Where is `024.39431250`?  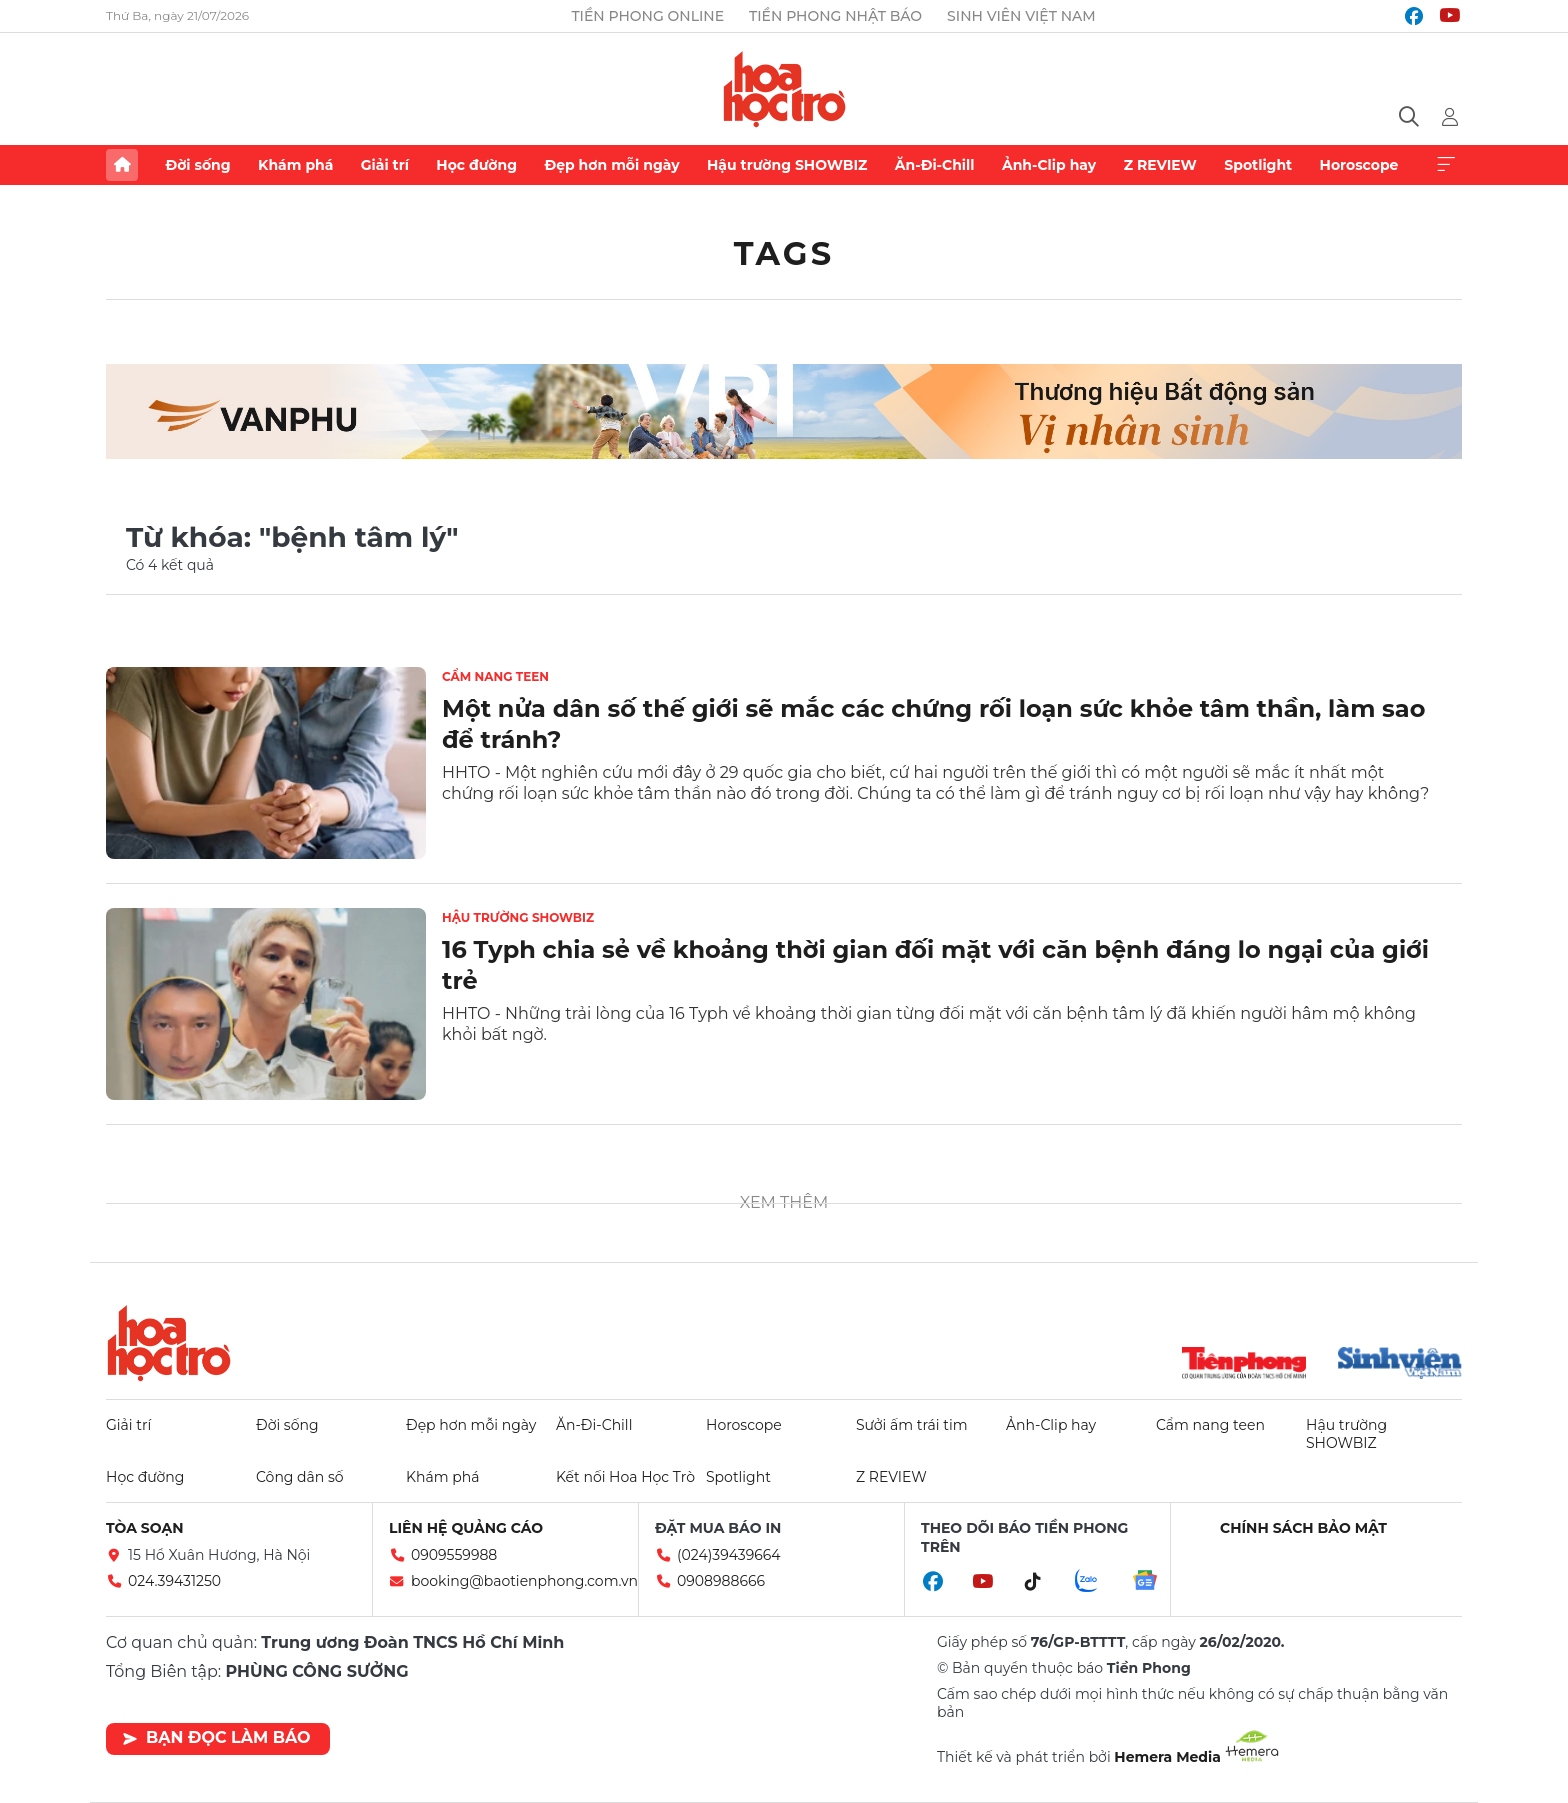 024.39431250 is located at coordinates (174, 1581).